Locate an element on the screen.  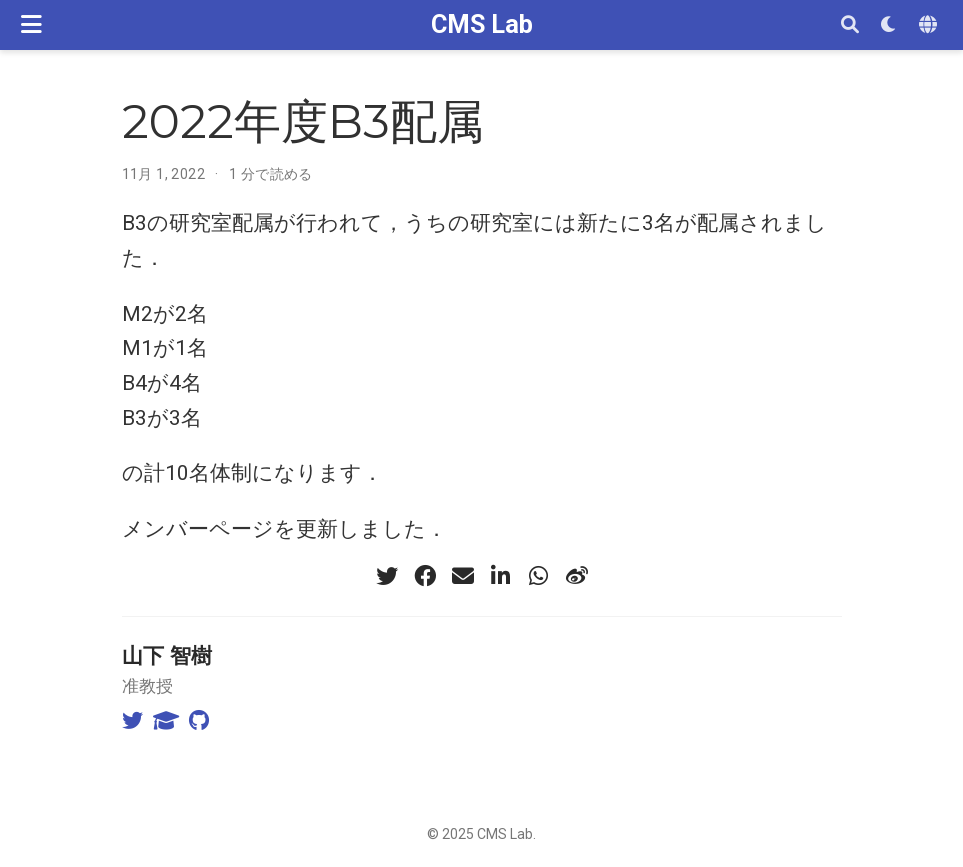
[facebook] is located at coordinates (425, 576).